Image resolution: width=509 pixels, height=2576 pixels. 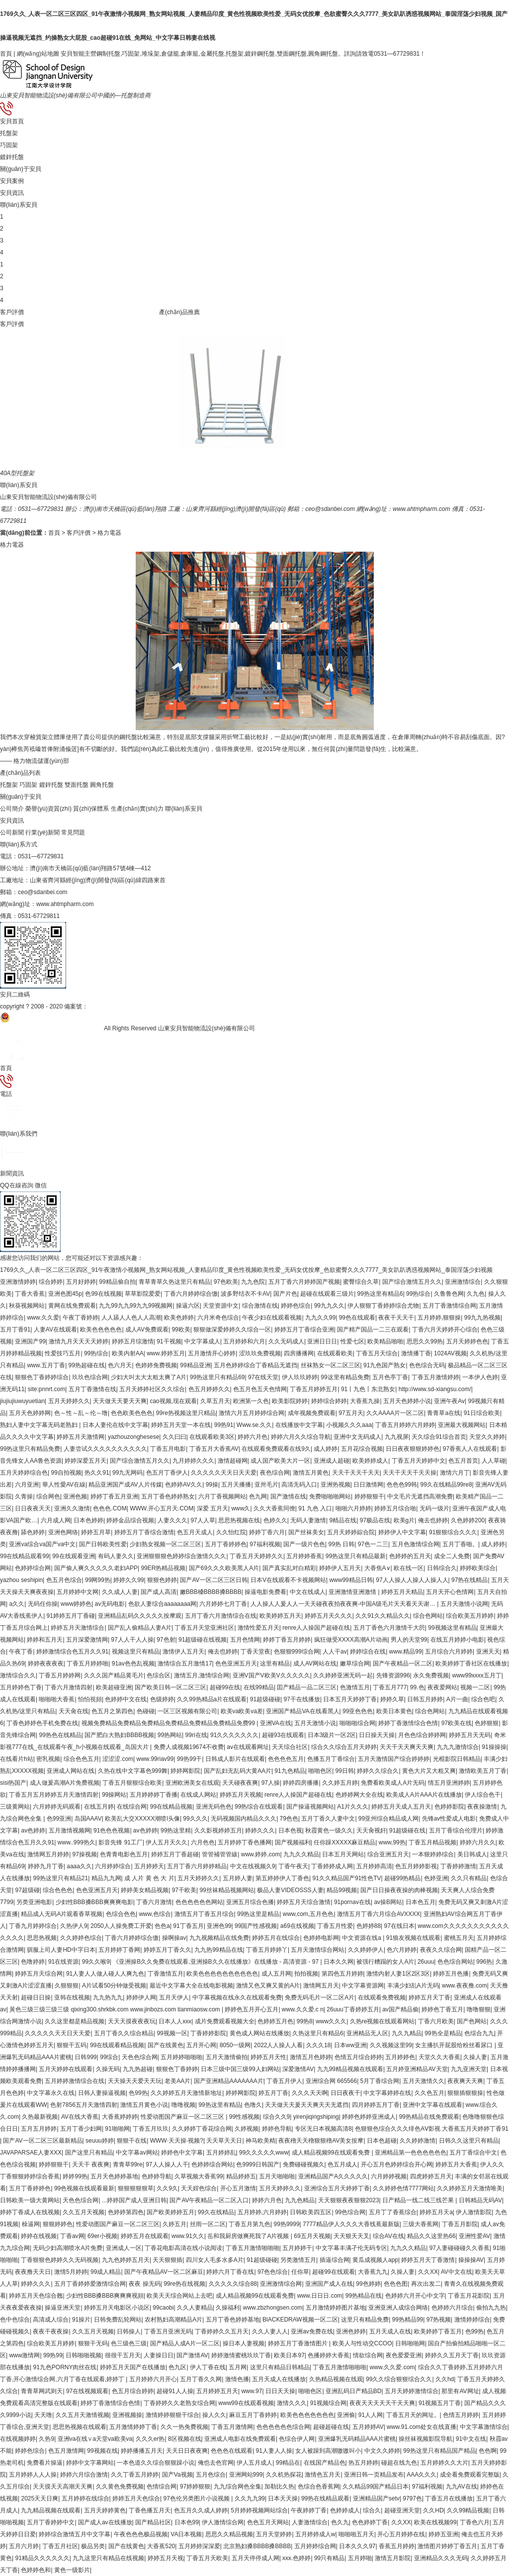 I want to click on 99在线观看亚洲, so click(x=73, y=1556).